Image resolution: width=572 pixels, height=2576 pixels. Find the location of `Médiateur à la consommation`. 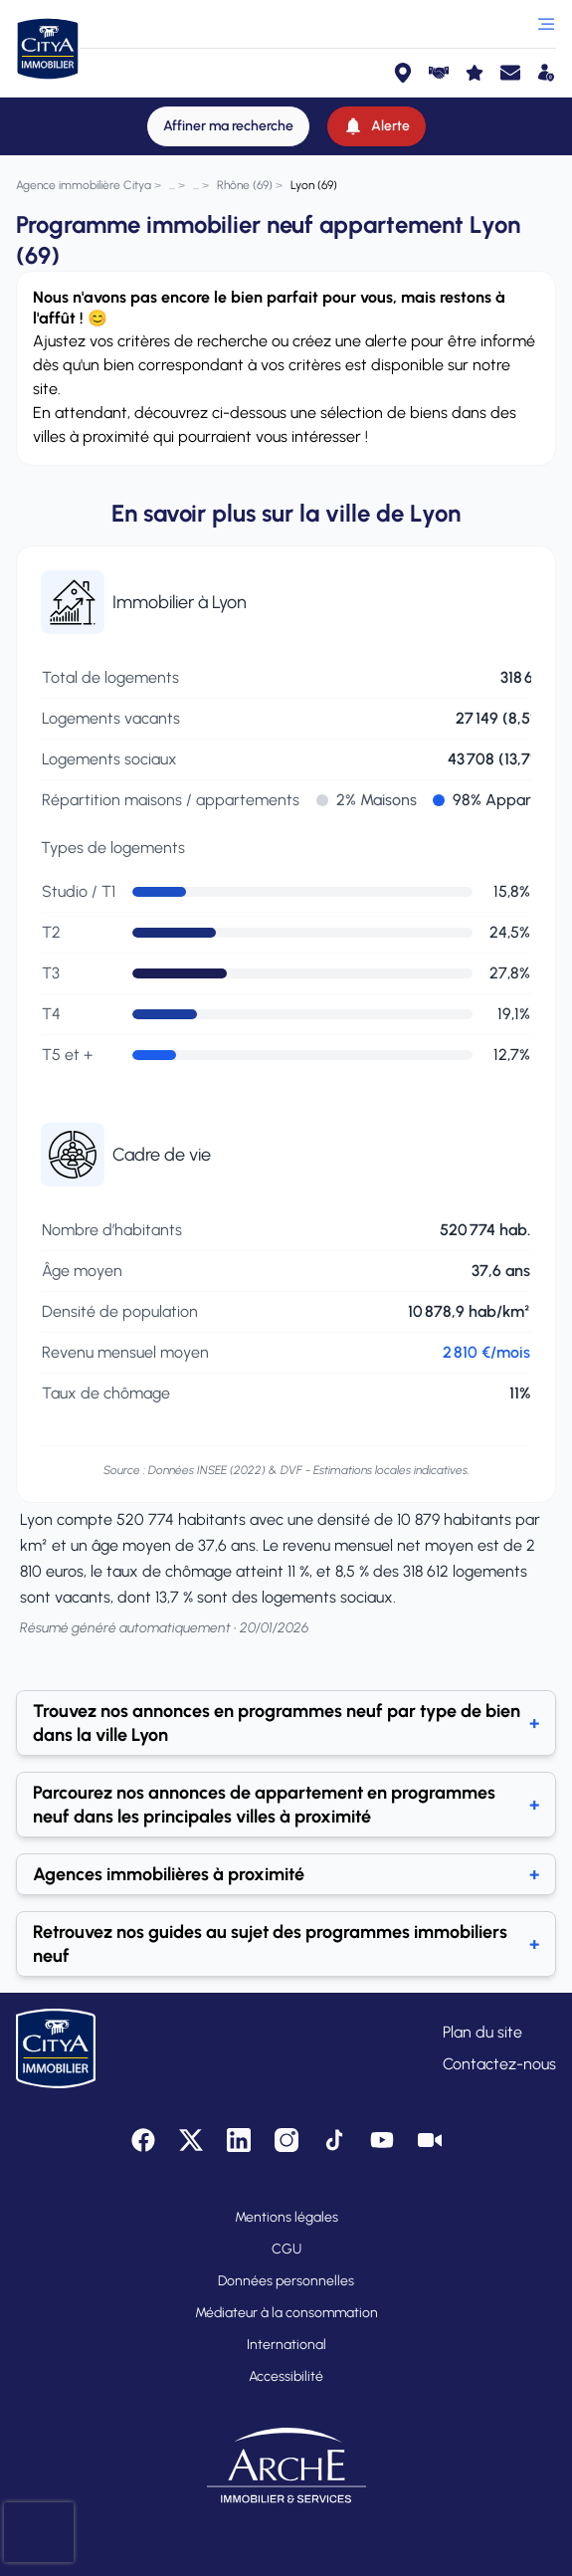

Médiateur à la consommation is located at coordinates (286, 2312).